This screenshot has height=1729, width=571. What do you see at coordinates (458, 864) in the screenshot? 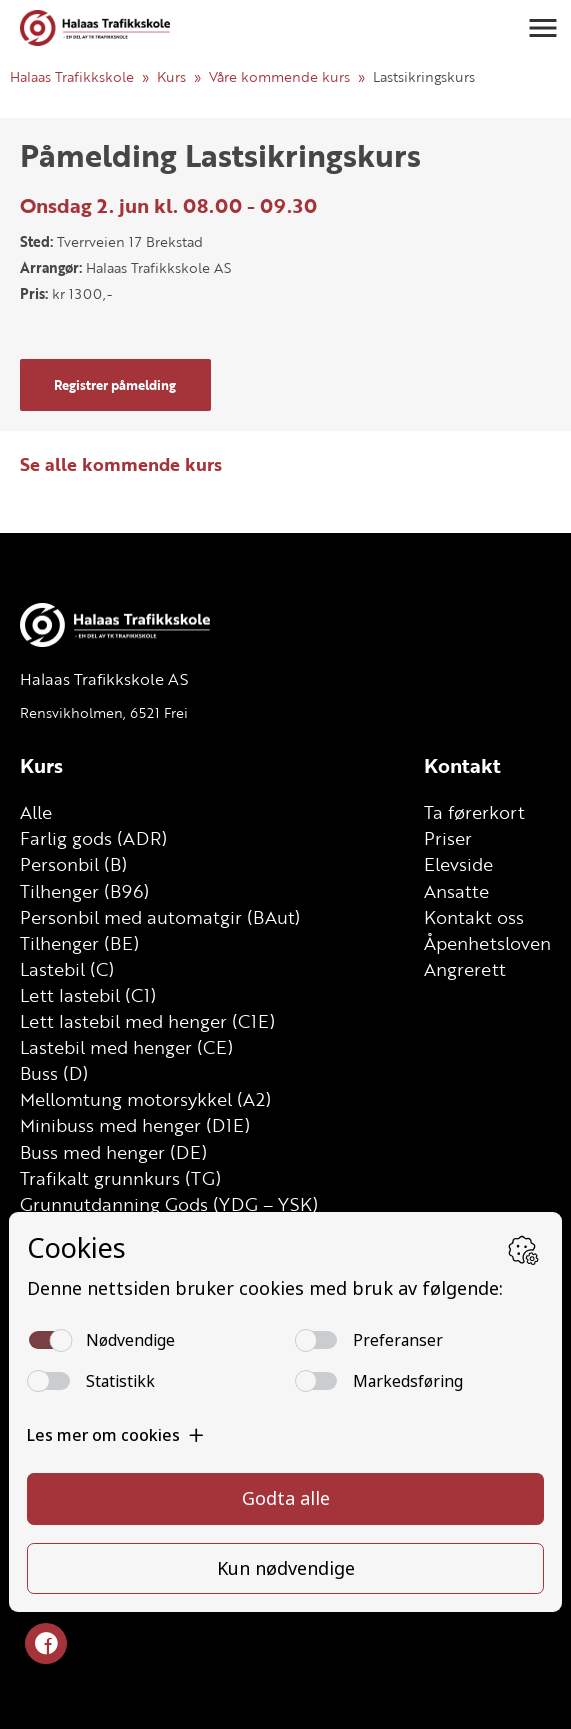
I see `Elevside` at bounding box center [458, 864].